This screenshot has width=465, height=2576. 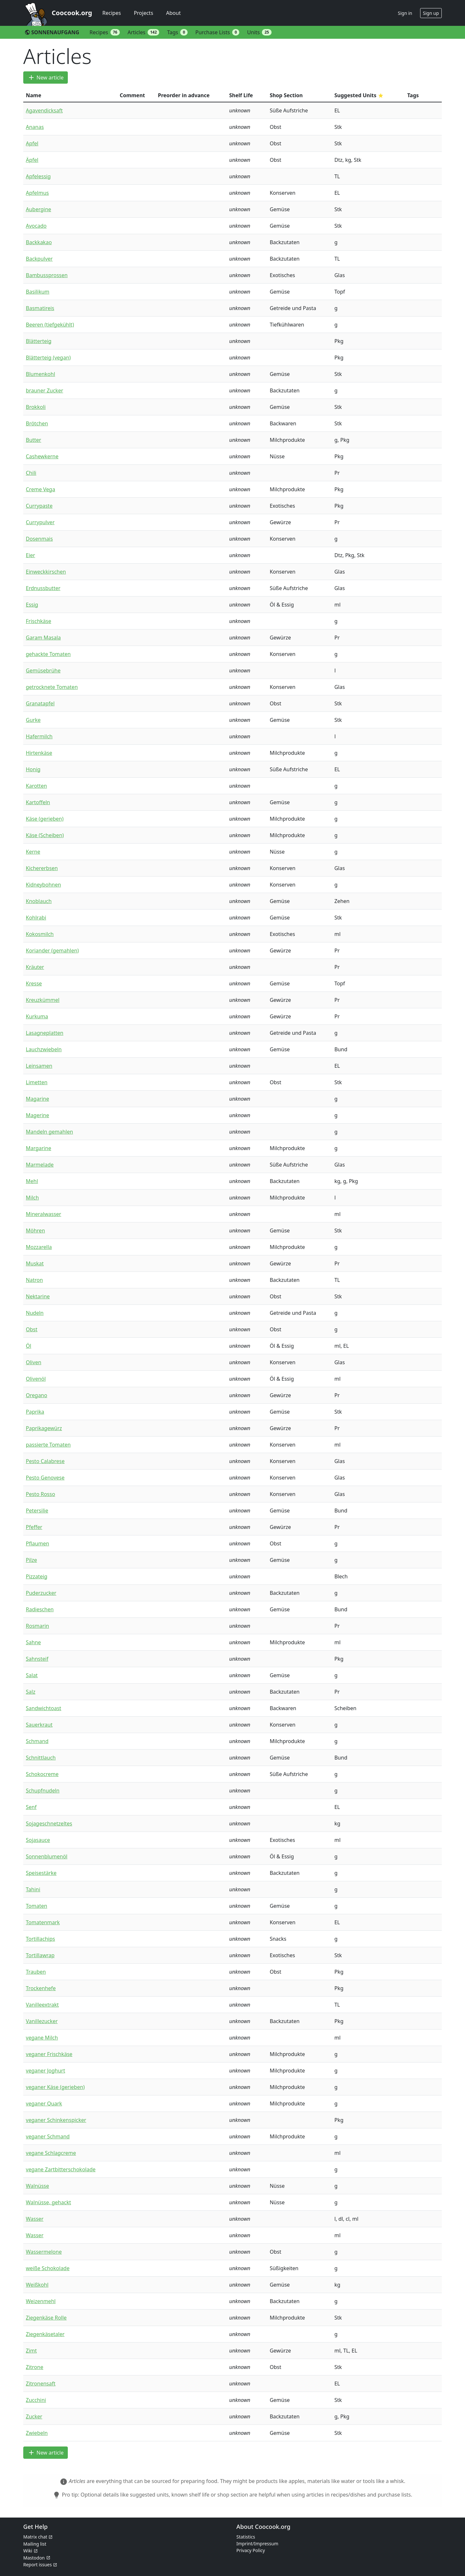 I want to click on Kräuter, so click(x=35, y=967).